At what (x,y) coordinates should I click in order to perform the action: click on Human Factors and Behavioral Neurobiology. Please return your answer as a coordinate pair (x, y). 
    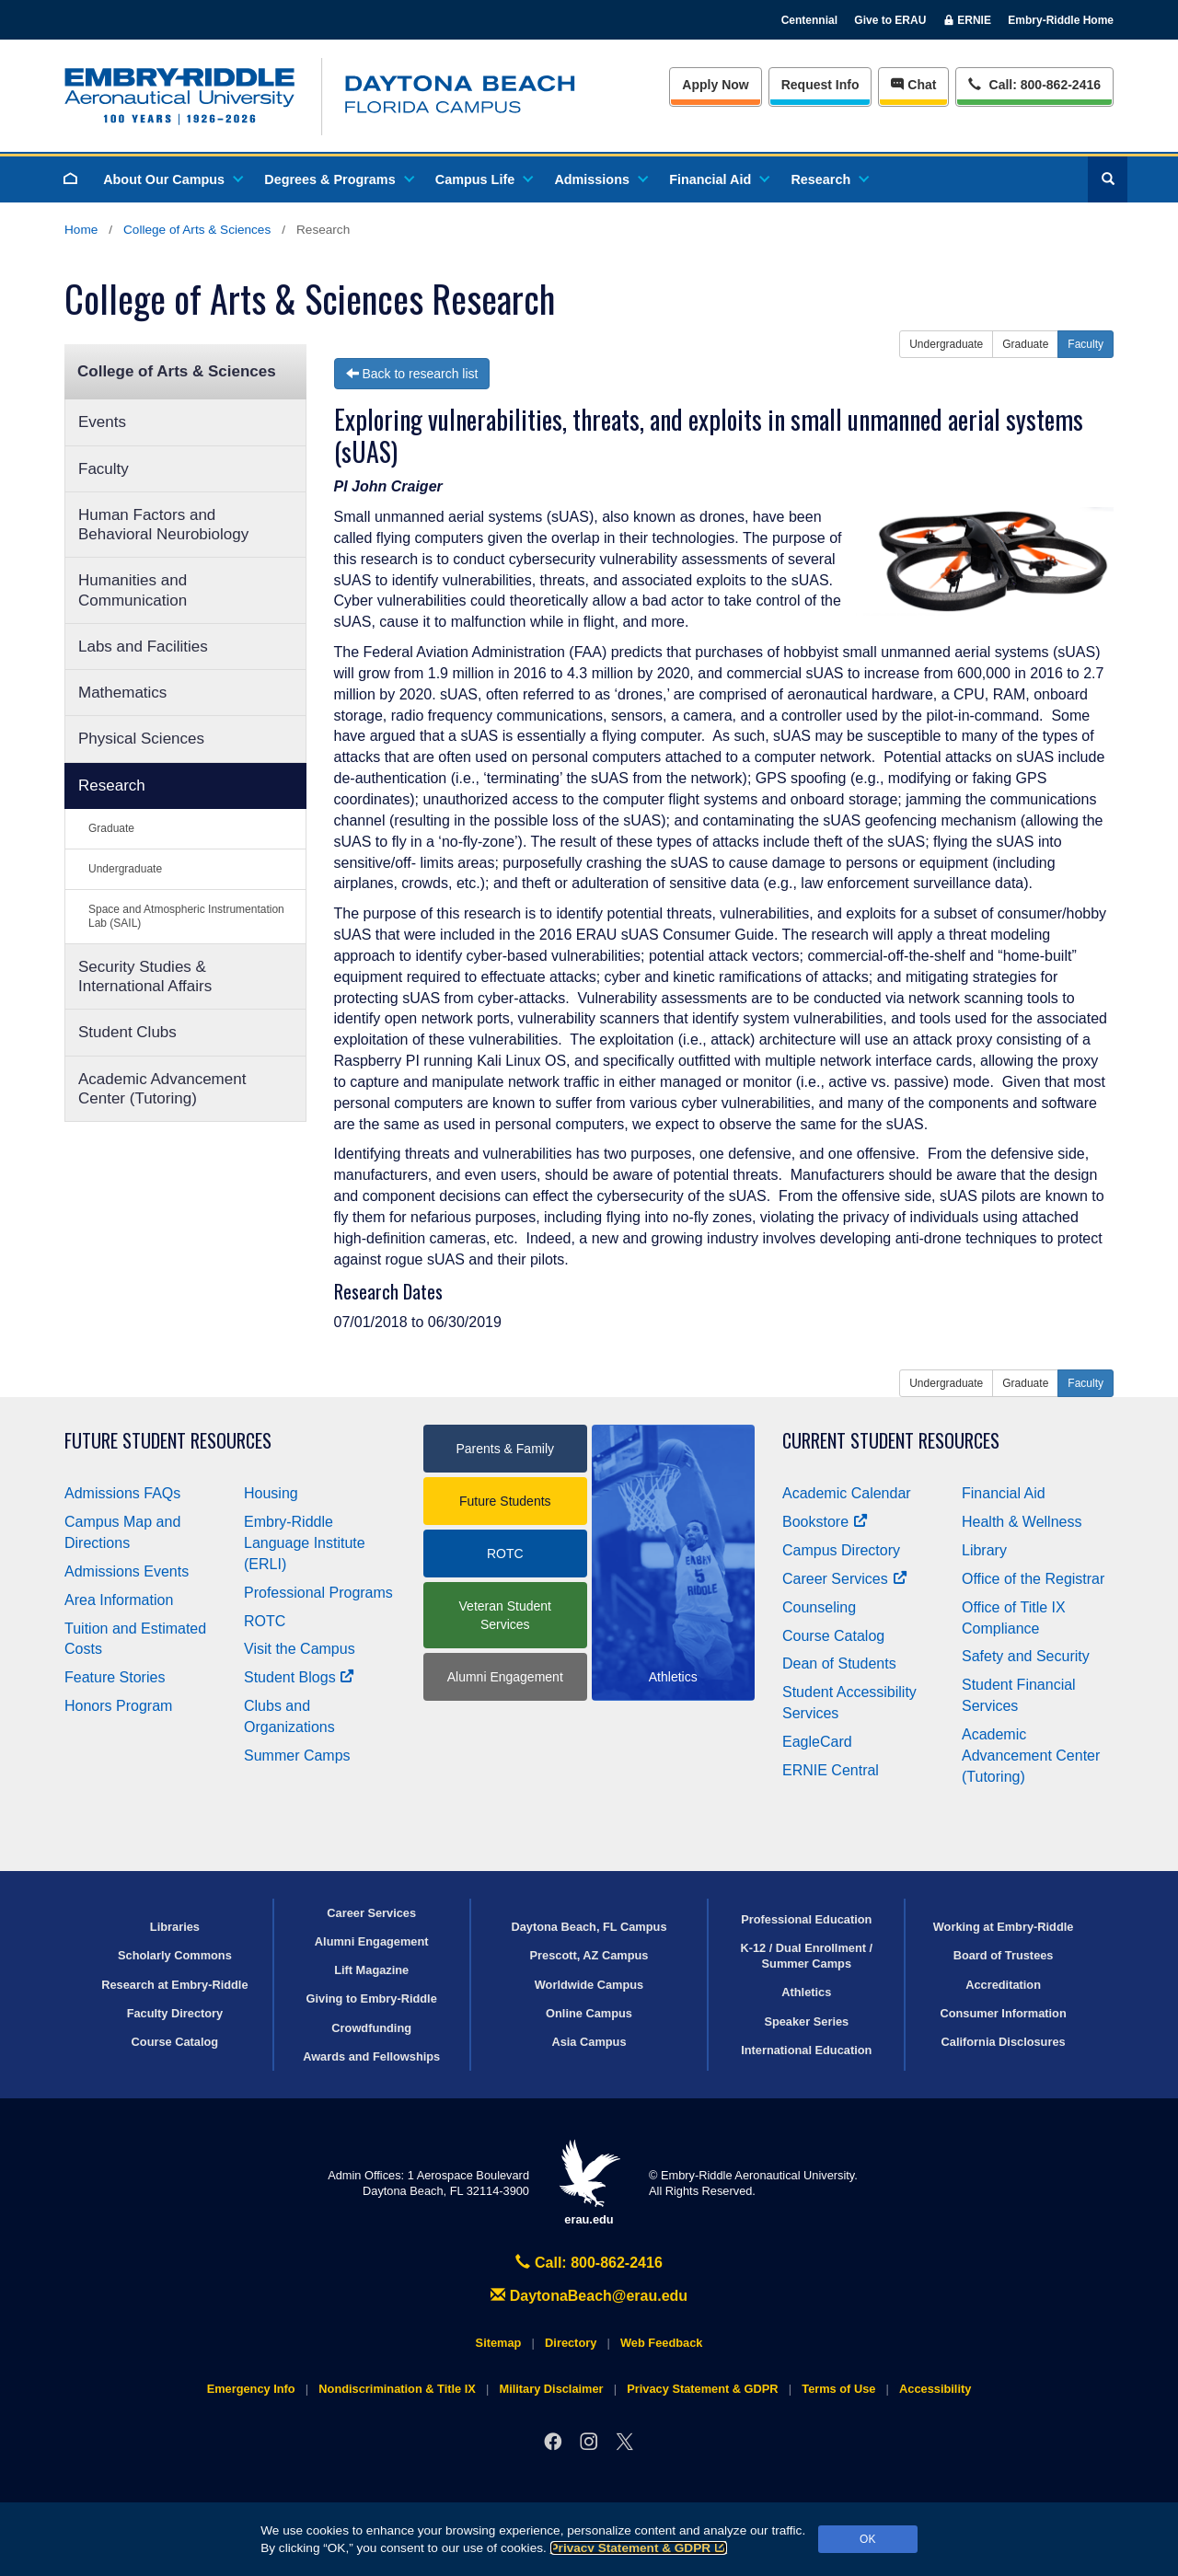
    Looking at the image, I should click on (163, 524).